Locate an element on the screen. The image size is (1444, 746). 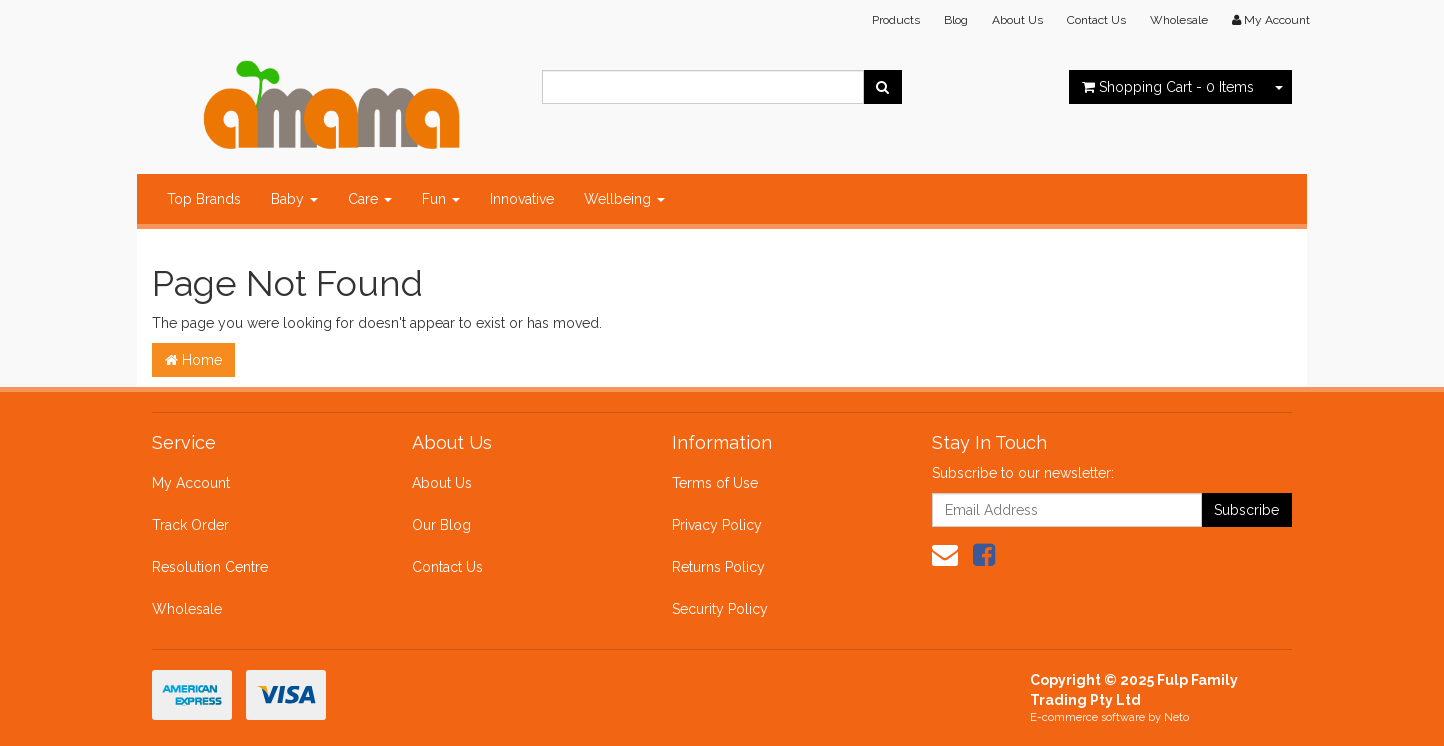
Home is located at coordinates (193, 360).